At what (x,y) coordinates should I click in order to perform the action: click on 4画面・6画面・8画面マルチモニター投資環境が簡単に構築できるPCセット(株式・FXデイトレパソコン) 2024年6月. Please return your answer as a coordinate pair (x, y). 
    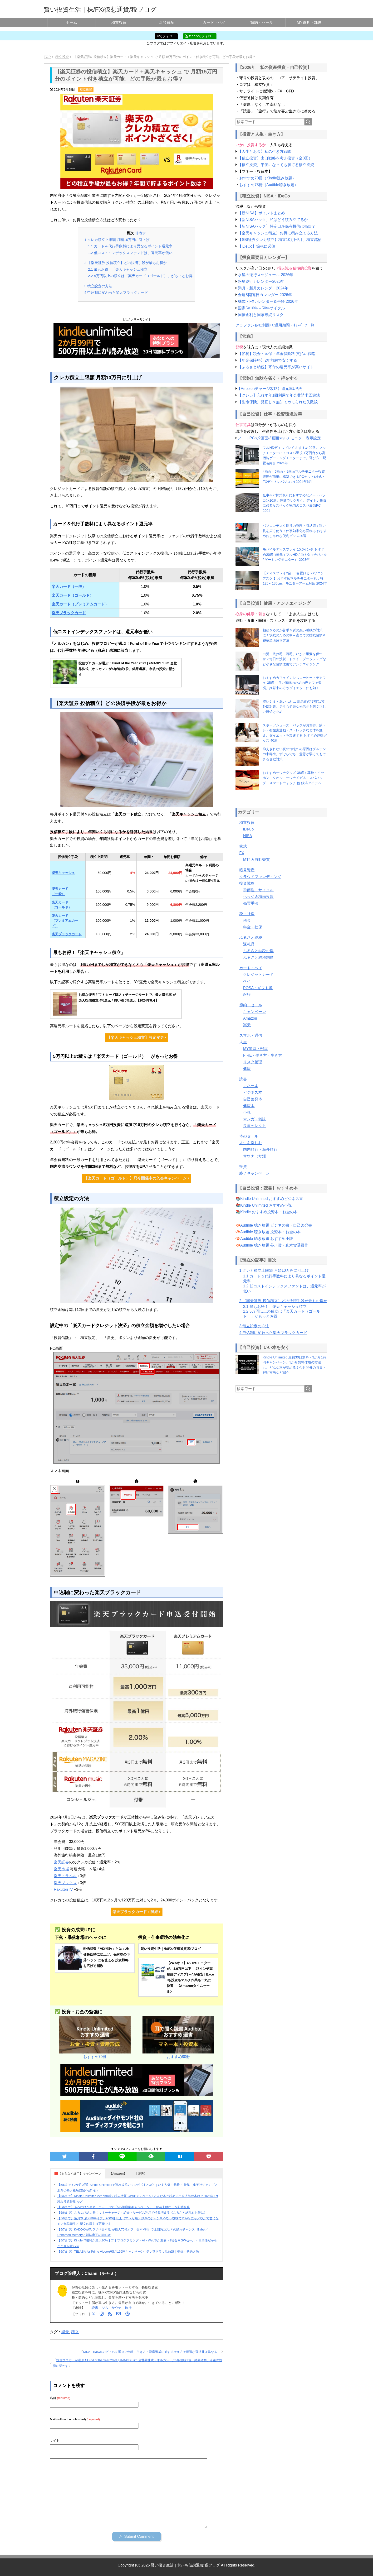
    Looking at the image, I should click on (294, 477).